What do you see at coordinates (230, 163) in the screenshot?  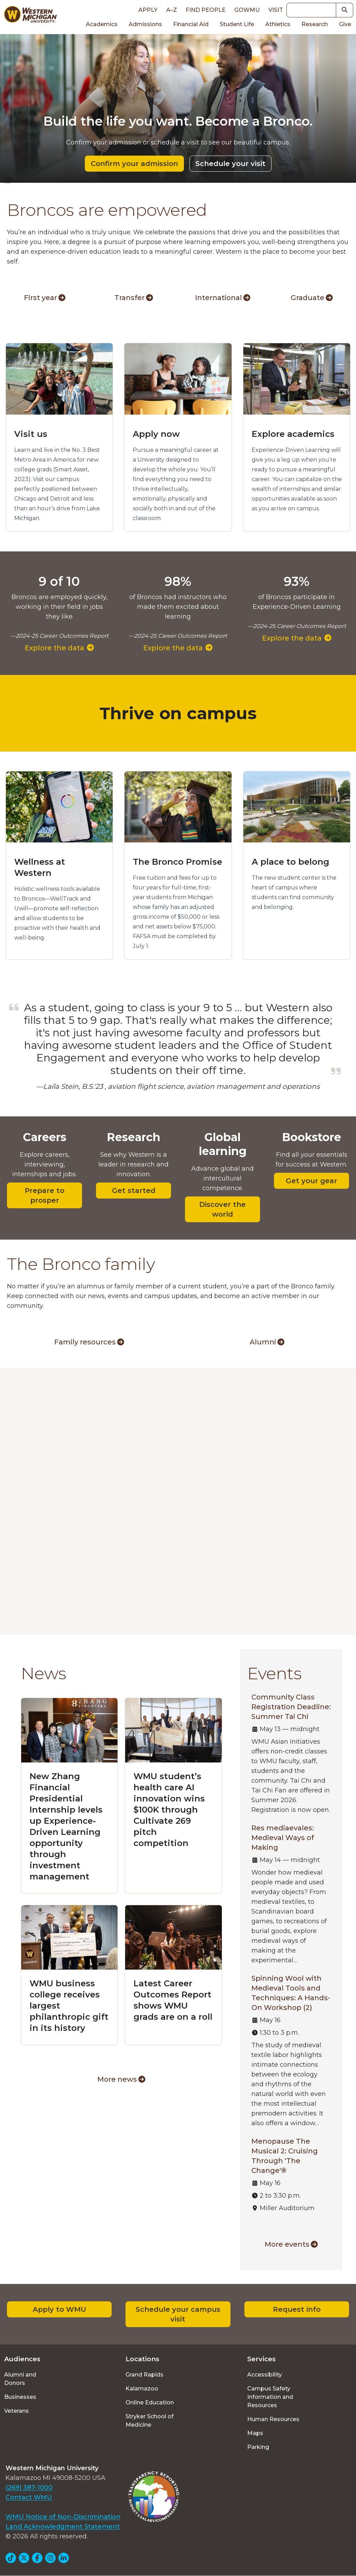 I see `Schedule your visit` at bounding box center [230, 163].